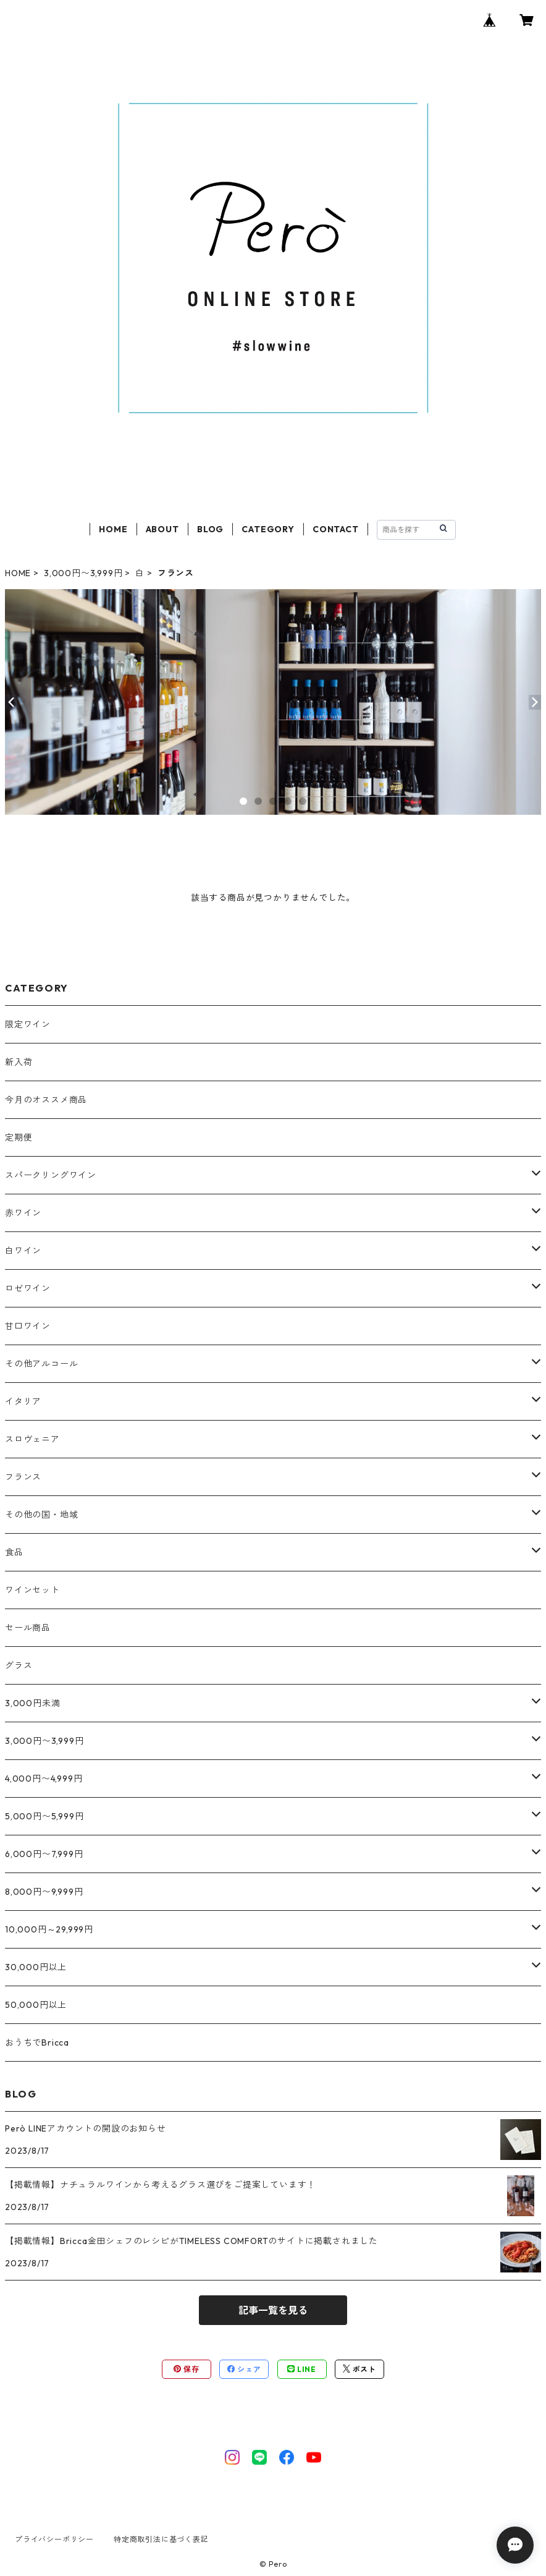 The width and height of the screenshot is (546, 2576). Describe the element at coordinates (32, 1590) in the screenshot. I see `ワインセット` at that location.